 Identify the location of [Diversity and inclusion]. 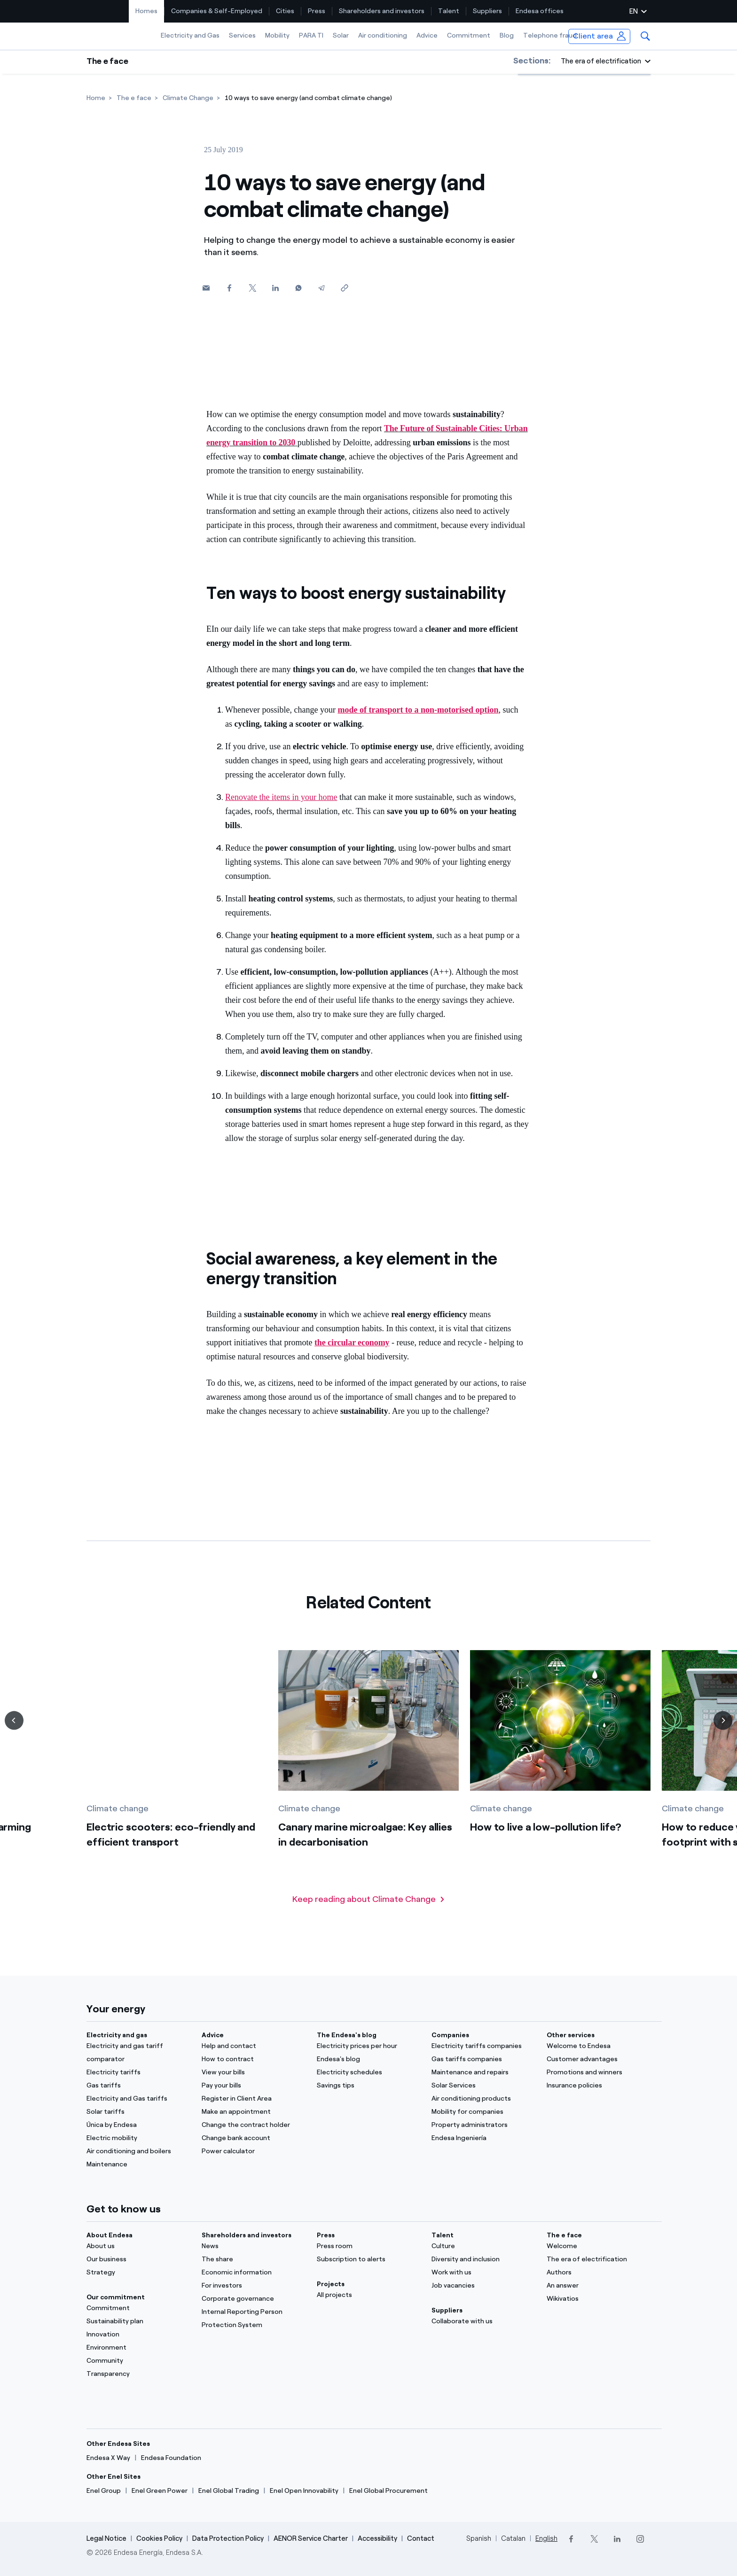
(483, 2259).